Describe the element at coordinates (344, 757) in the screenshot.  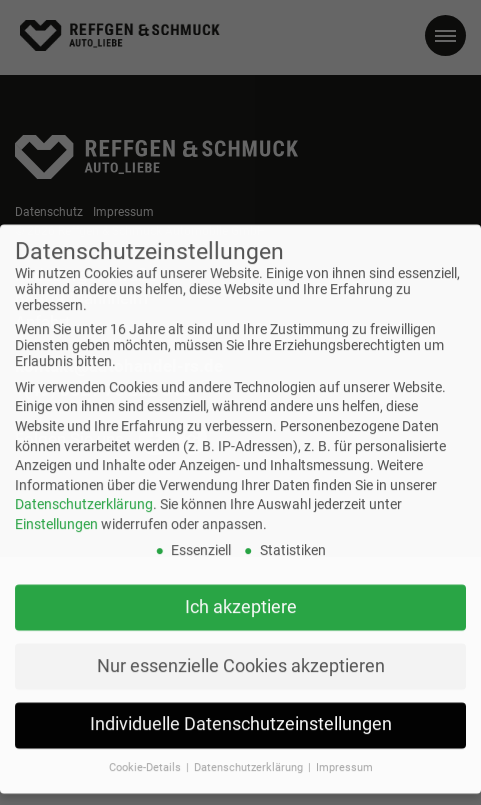
I see `Impressum` at that location.